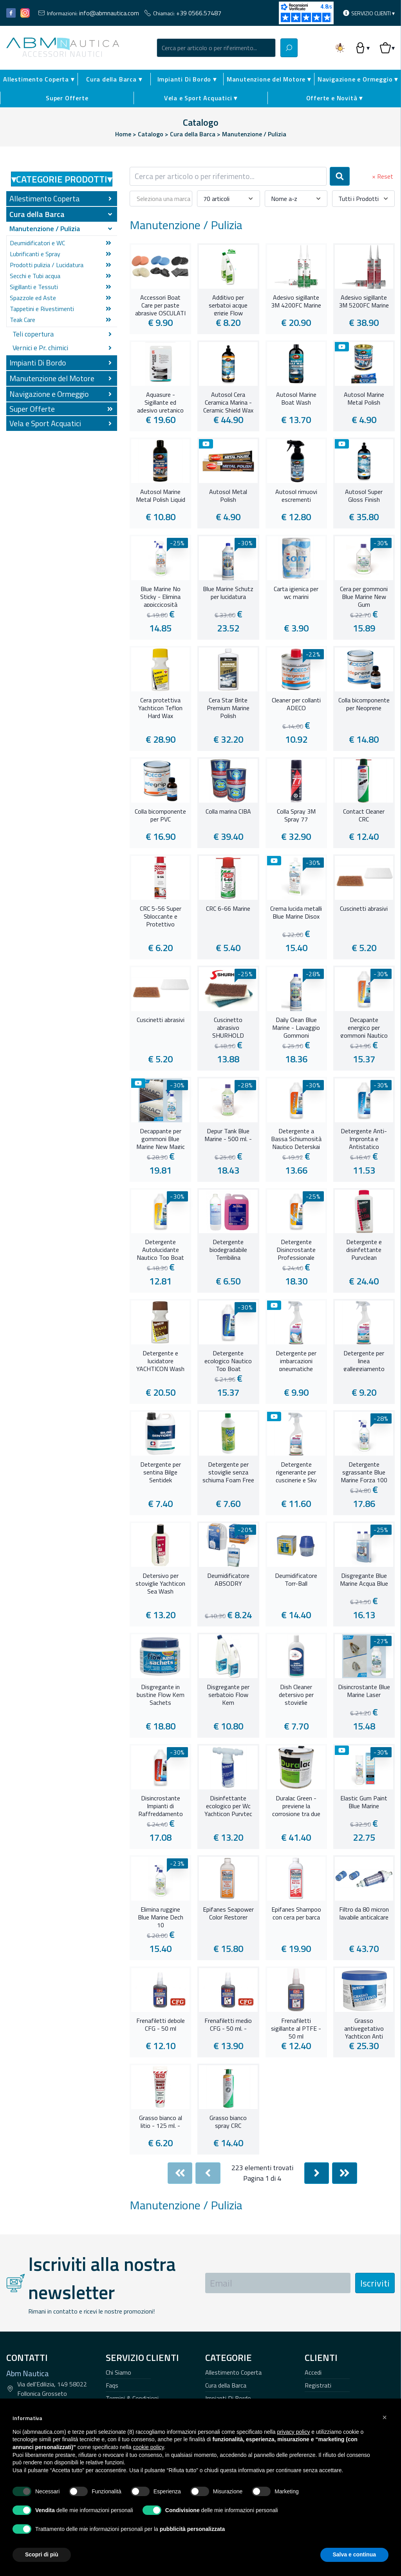 The width and height of the screenshot is (401, 2576). Describe the element at coordinates (296, 496) in the screenshot. I see `Autosol rimuovi escrementi` at that location.